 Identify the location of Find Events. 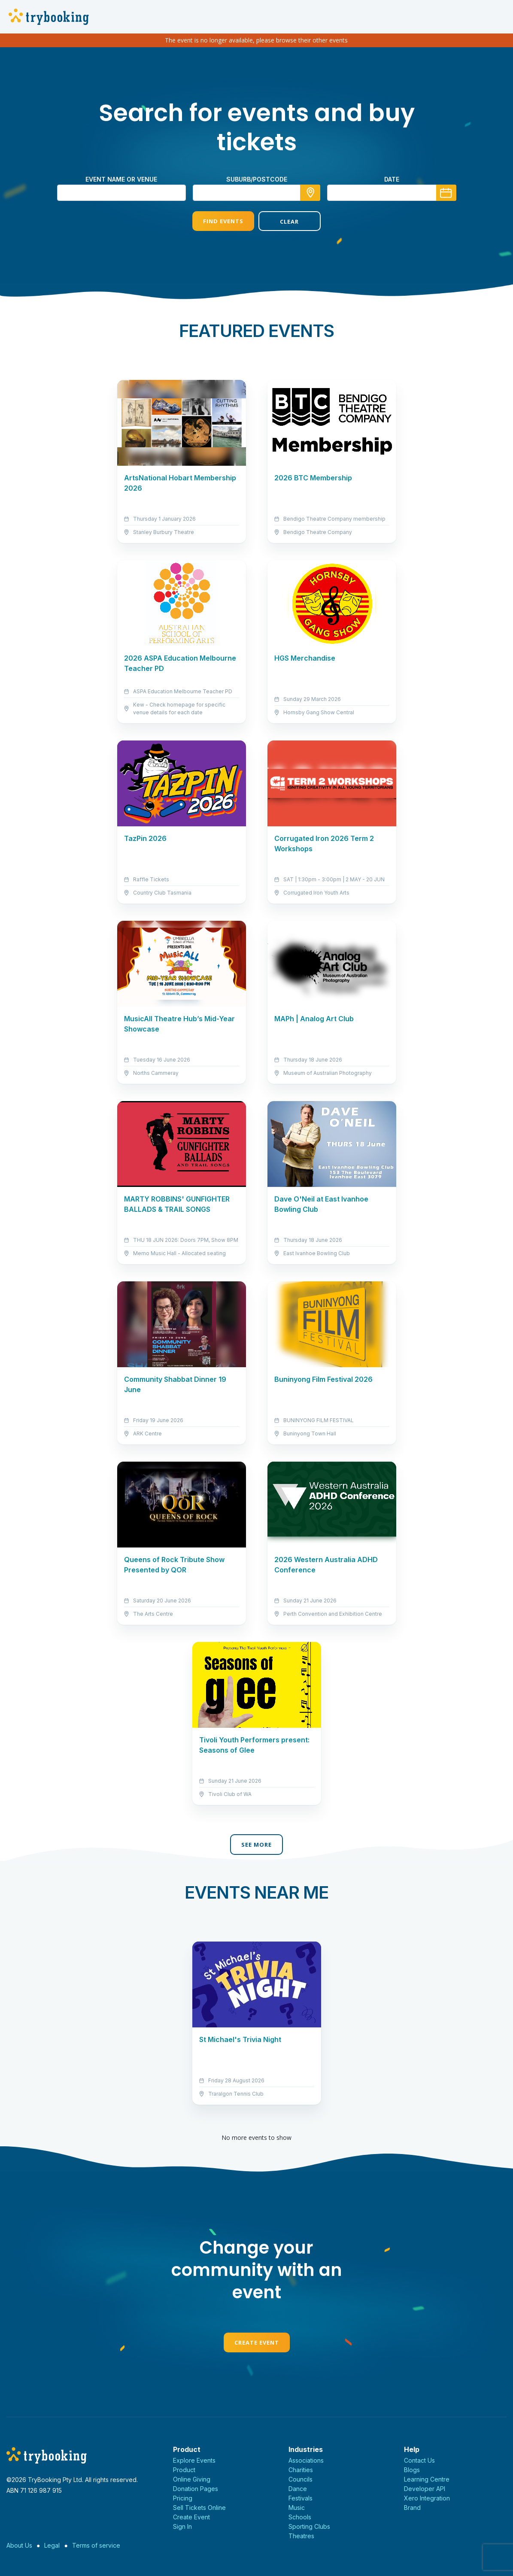
(223, 221).